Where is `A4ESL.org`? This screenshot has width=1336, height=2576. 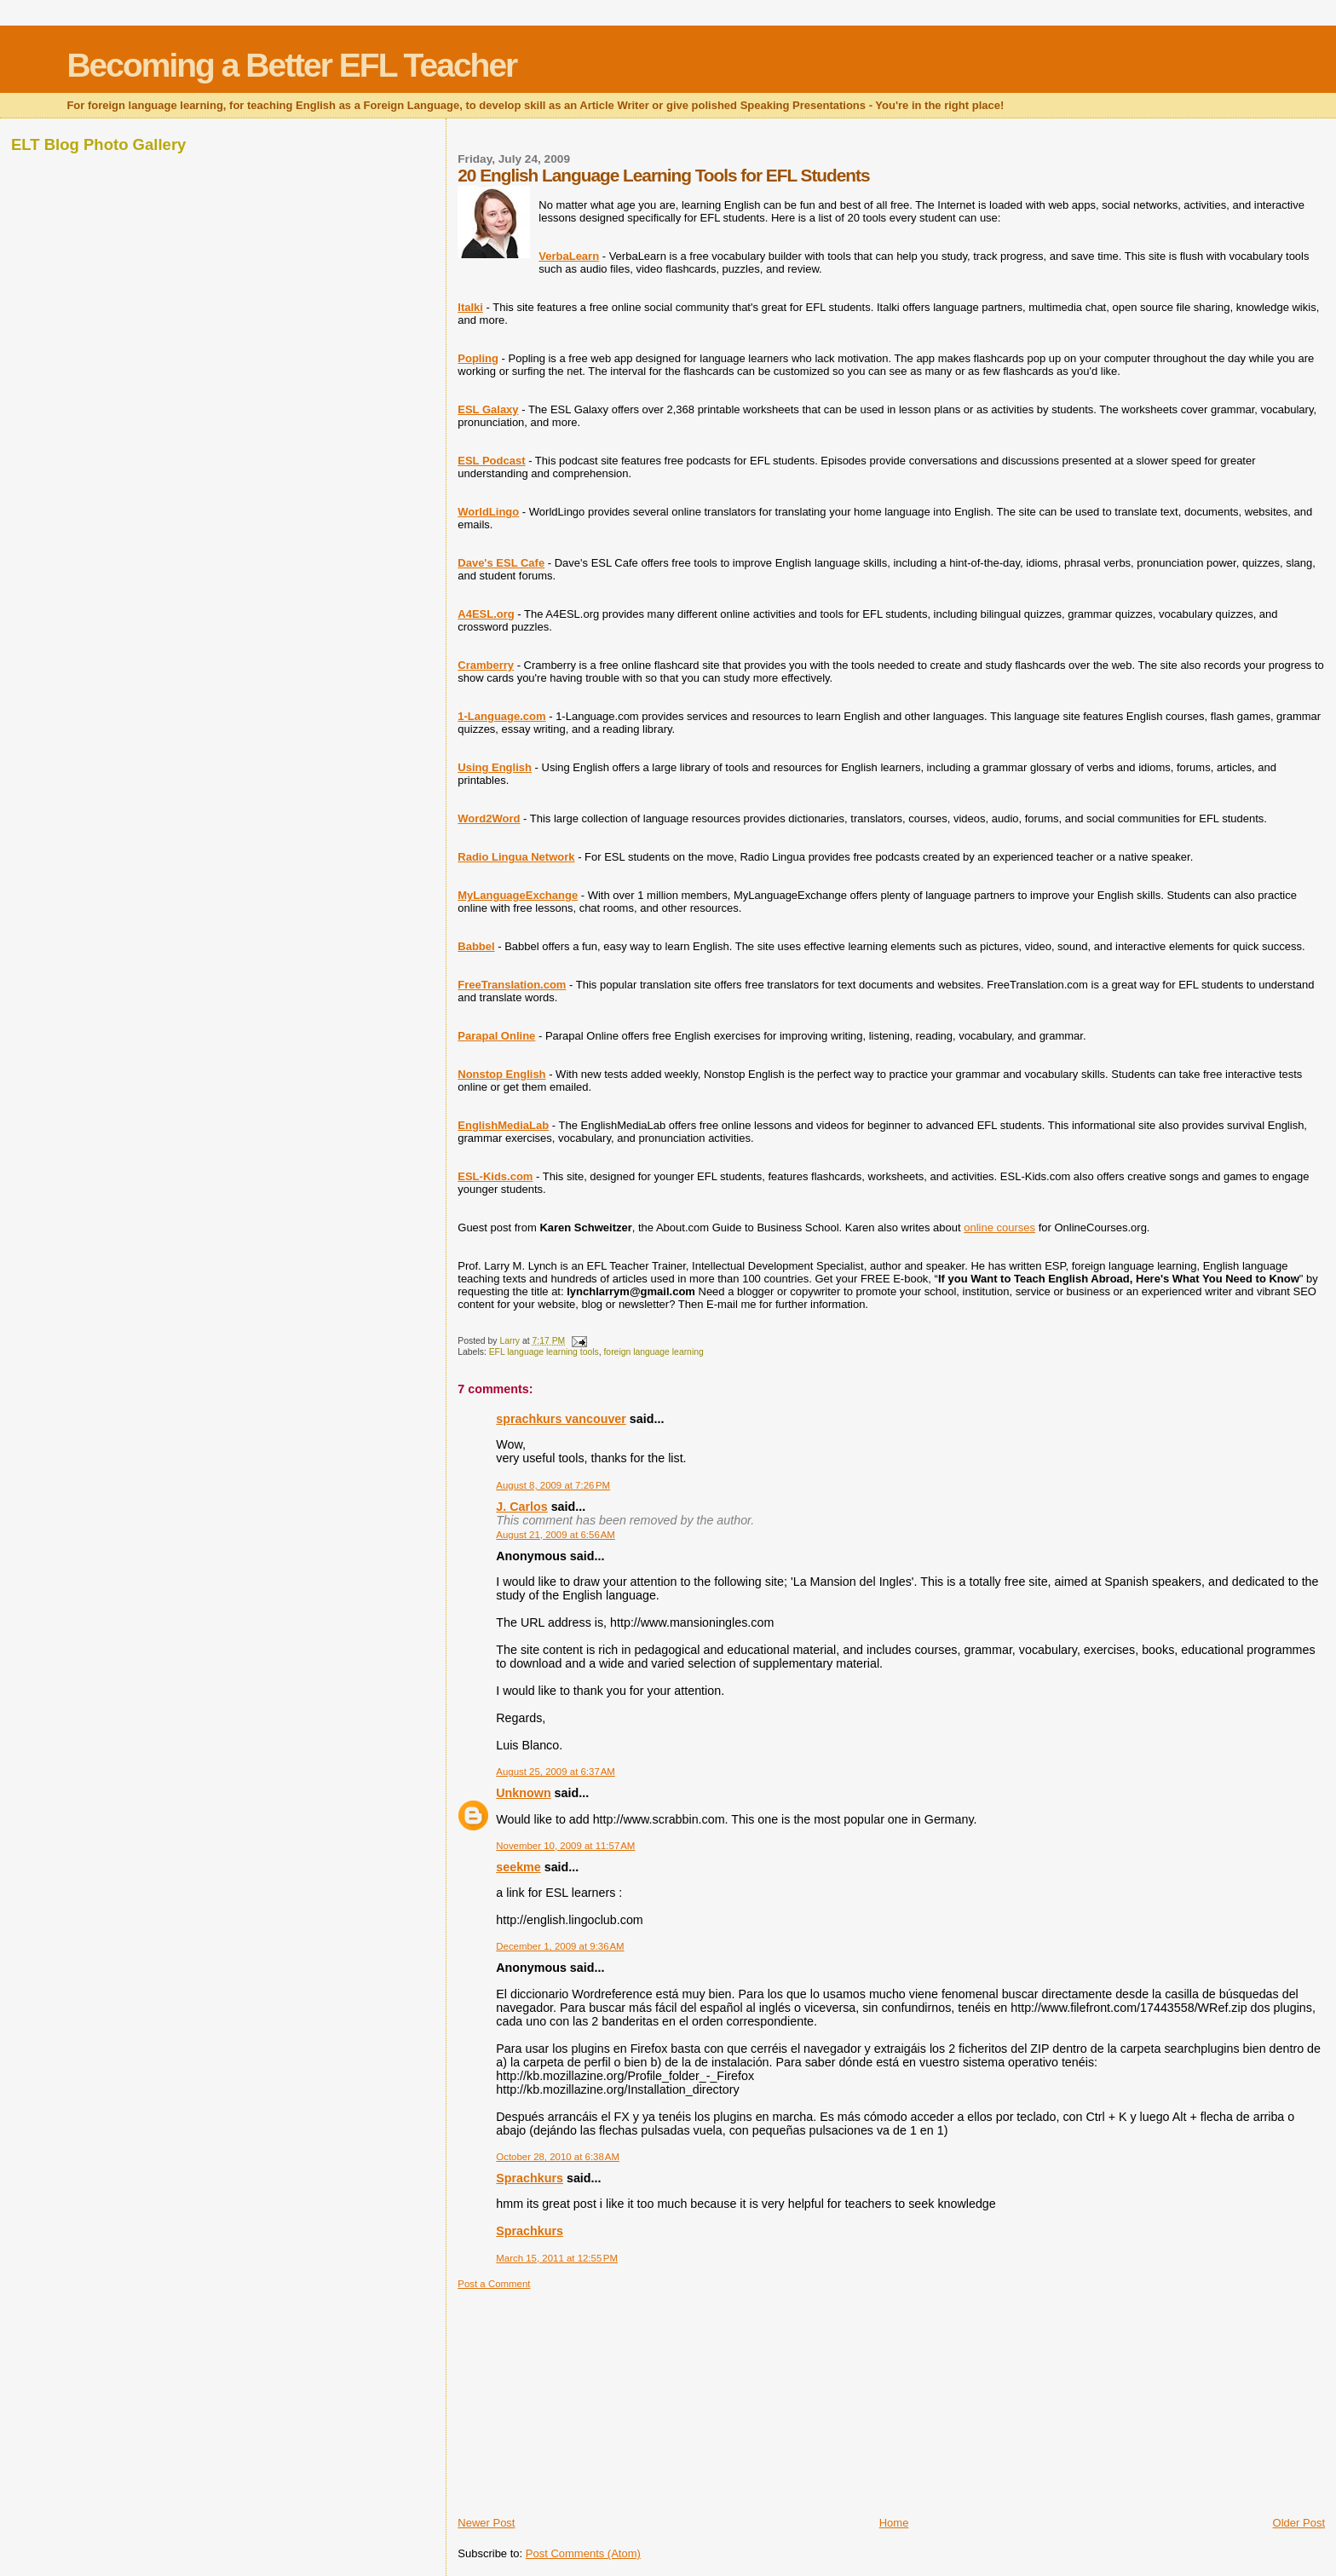
A4ESL.org is located at coordinates (486, 614).